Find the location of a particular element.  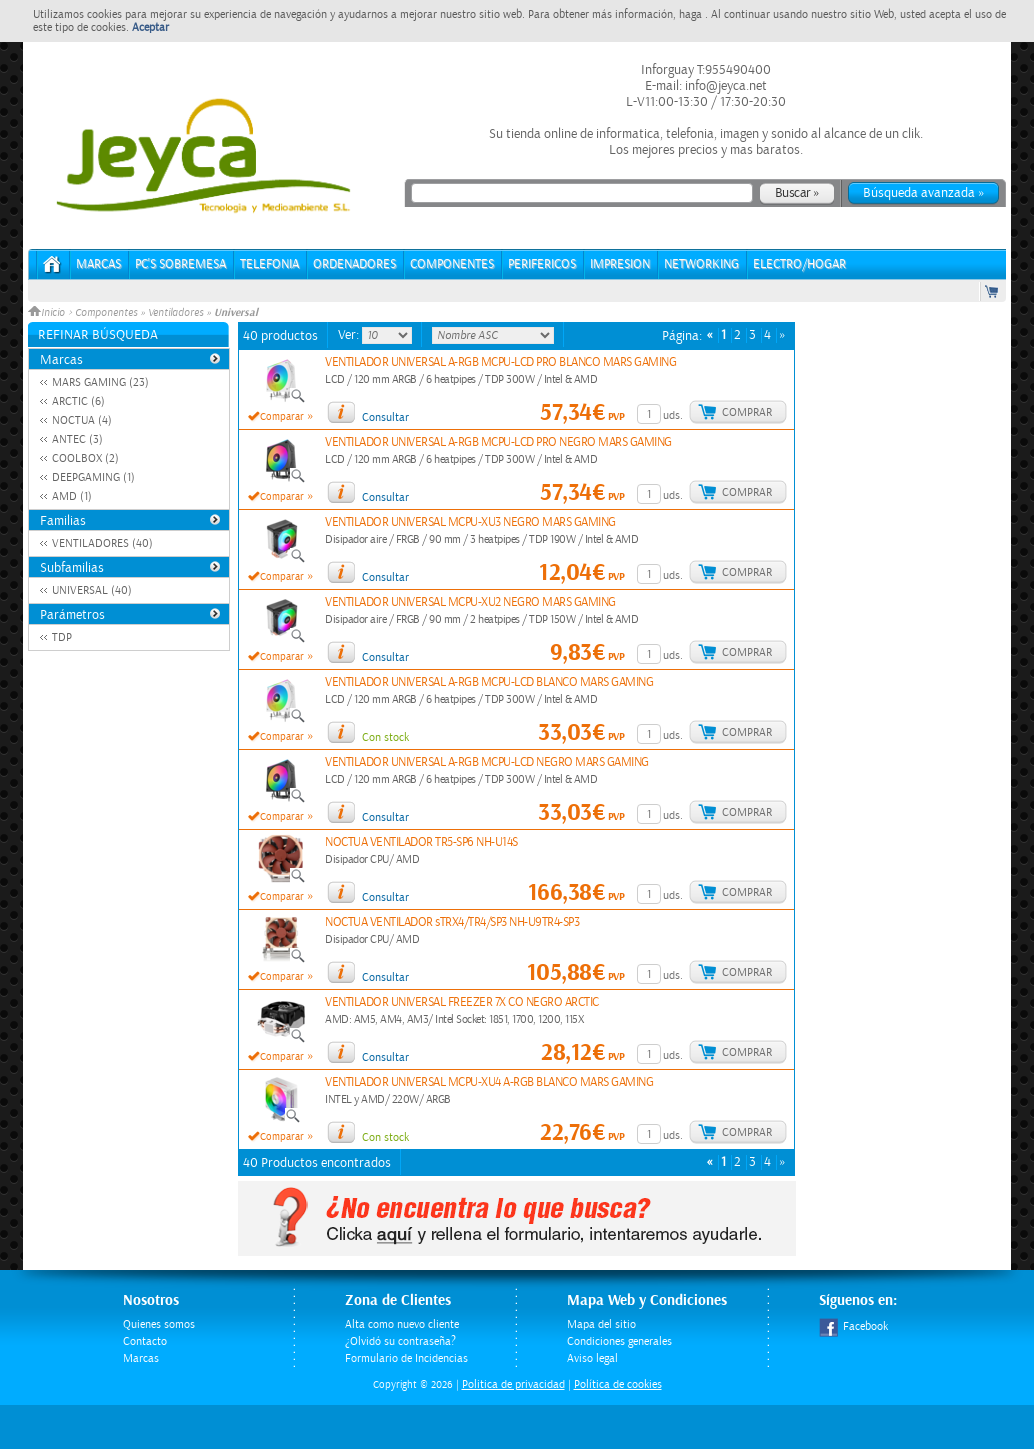

COOLBOX (2) is located at coordinates (85, 458).